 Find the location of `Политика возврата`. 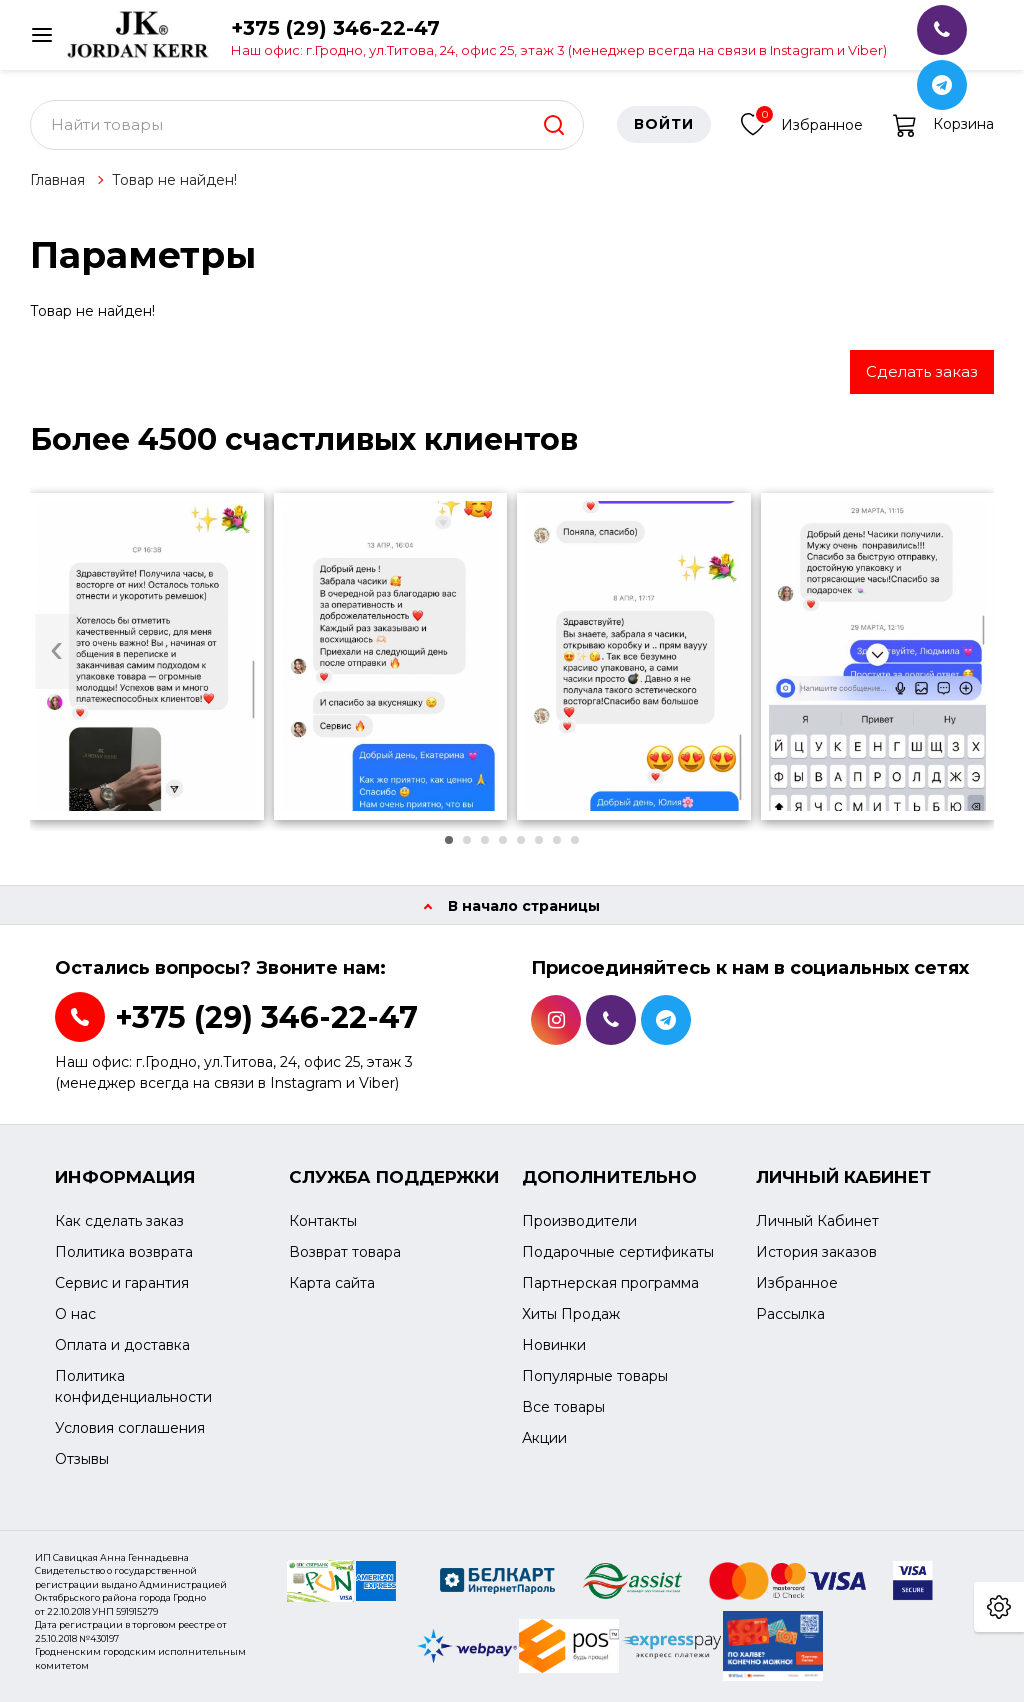

Политика возврата is located at coordinates (124, 1252).